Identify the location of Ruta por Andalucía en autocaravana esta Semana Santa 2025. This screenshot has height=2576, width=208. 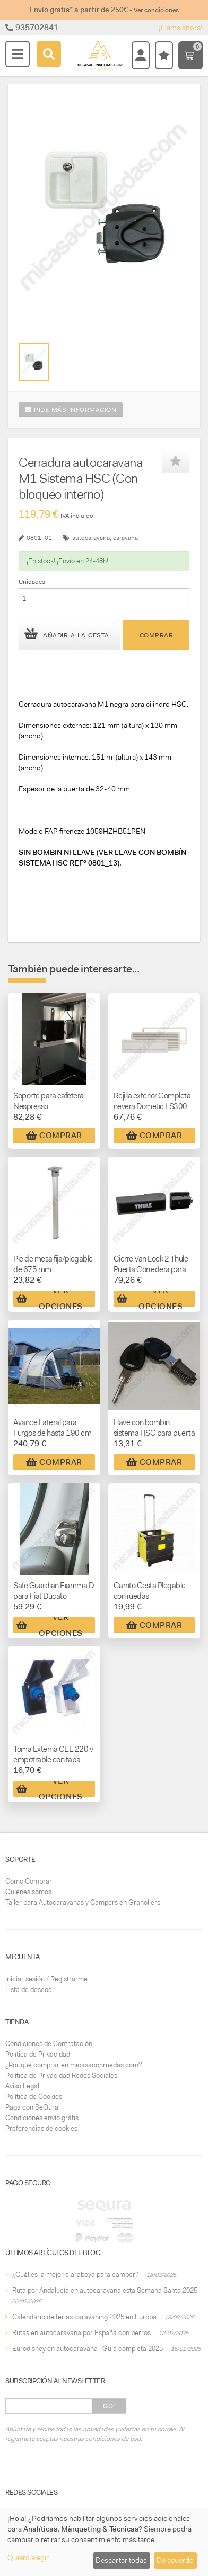
(104, 2290).